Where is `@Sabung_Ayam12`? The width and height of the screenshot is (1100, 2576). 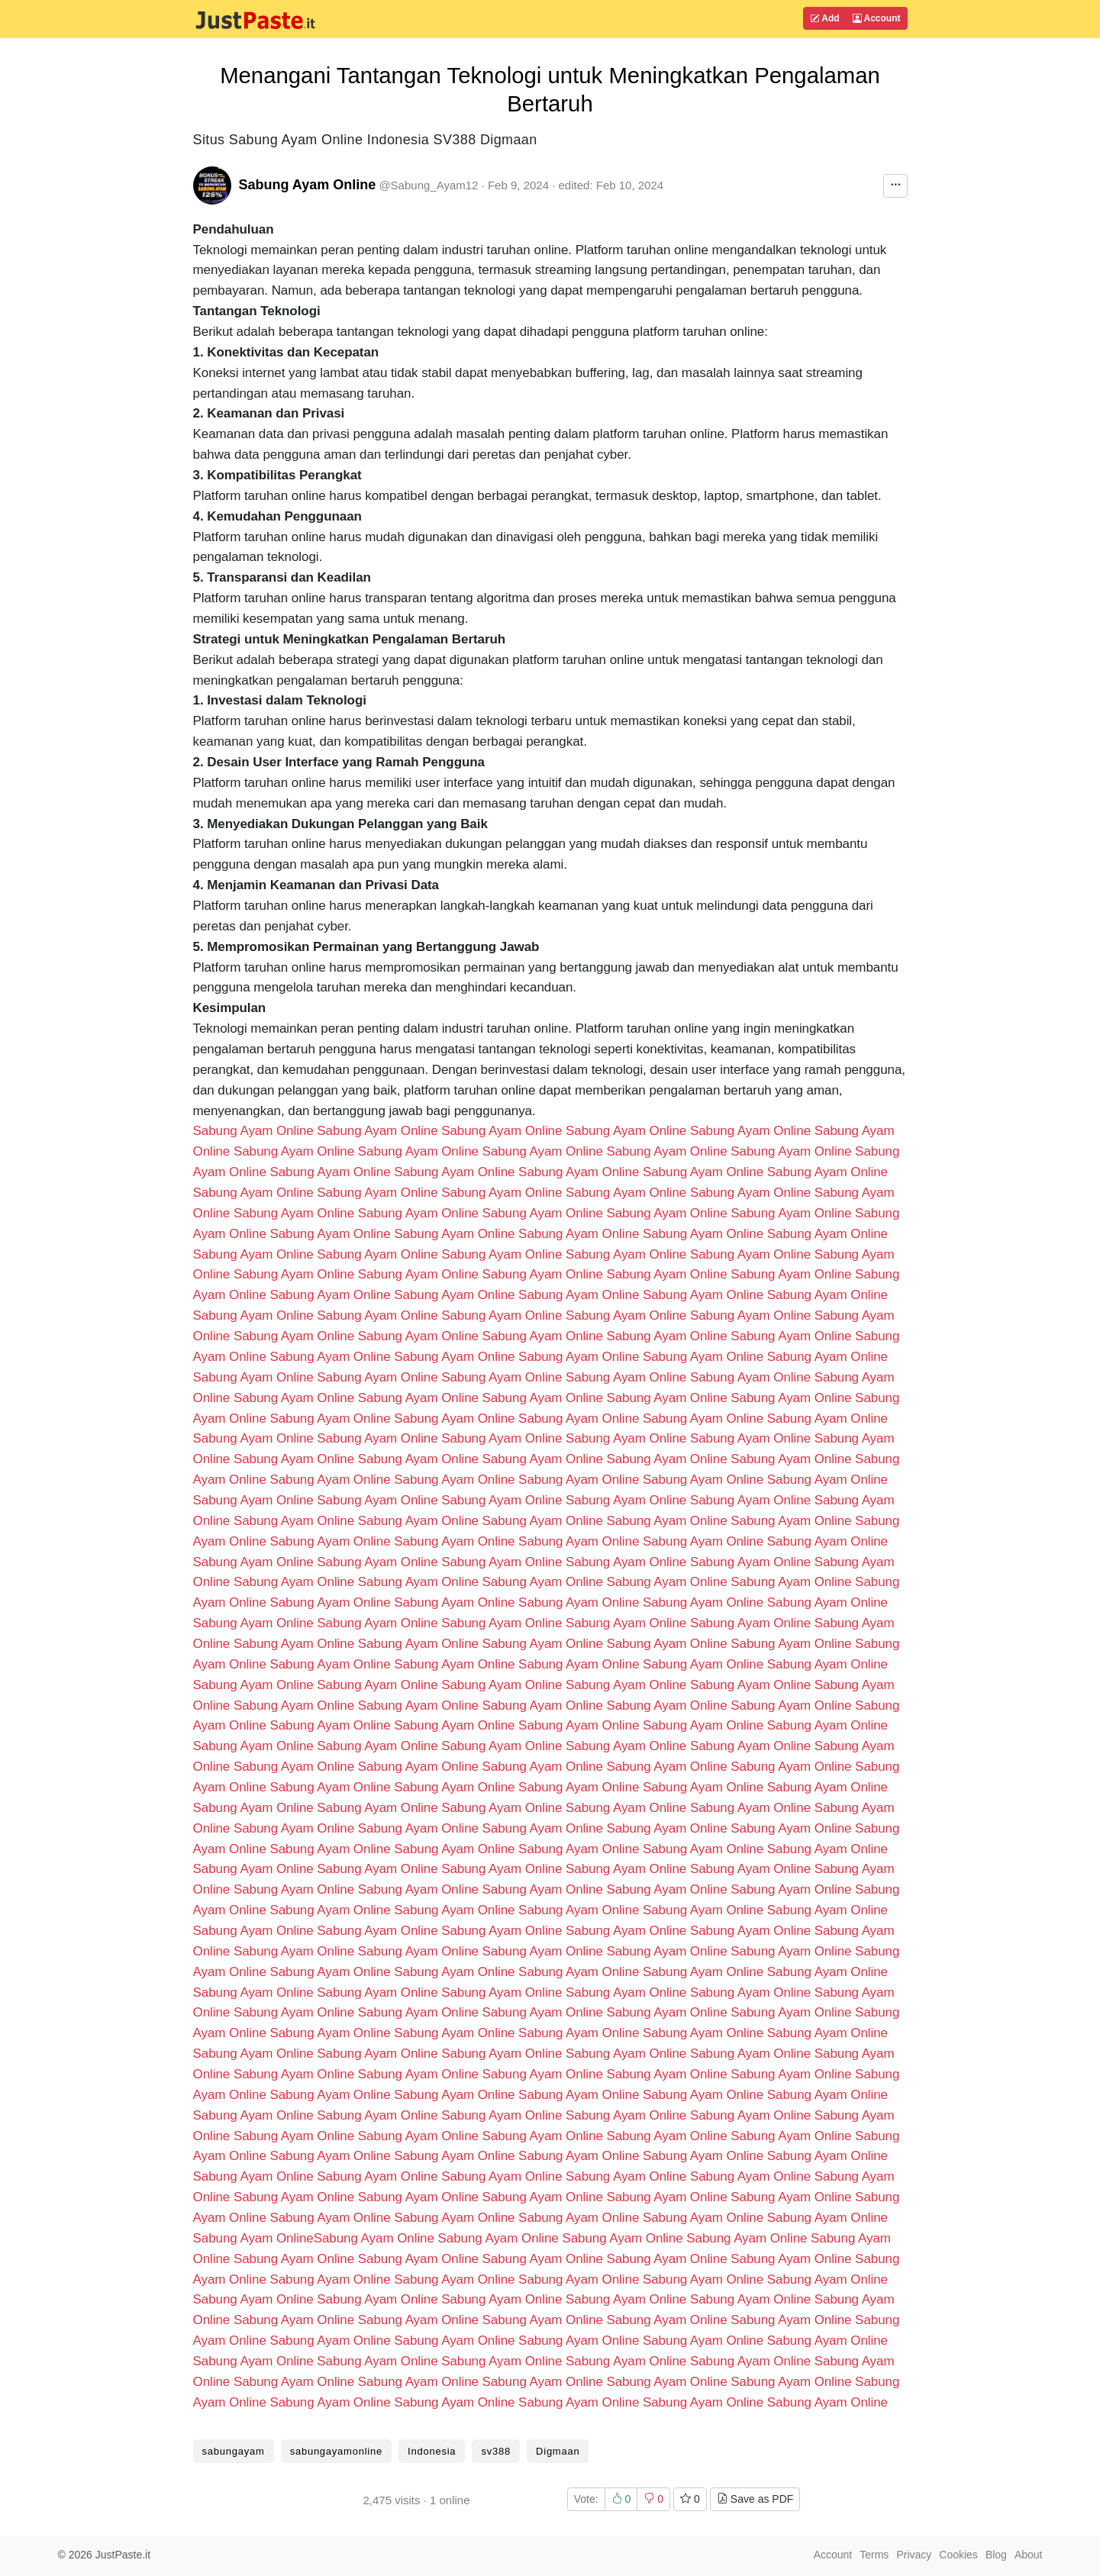
@Sabung_Ayam12 is located at coordinates (428, 185).